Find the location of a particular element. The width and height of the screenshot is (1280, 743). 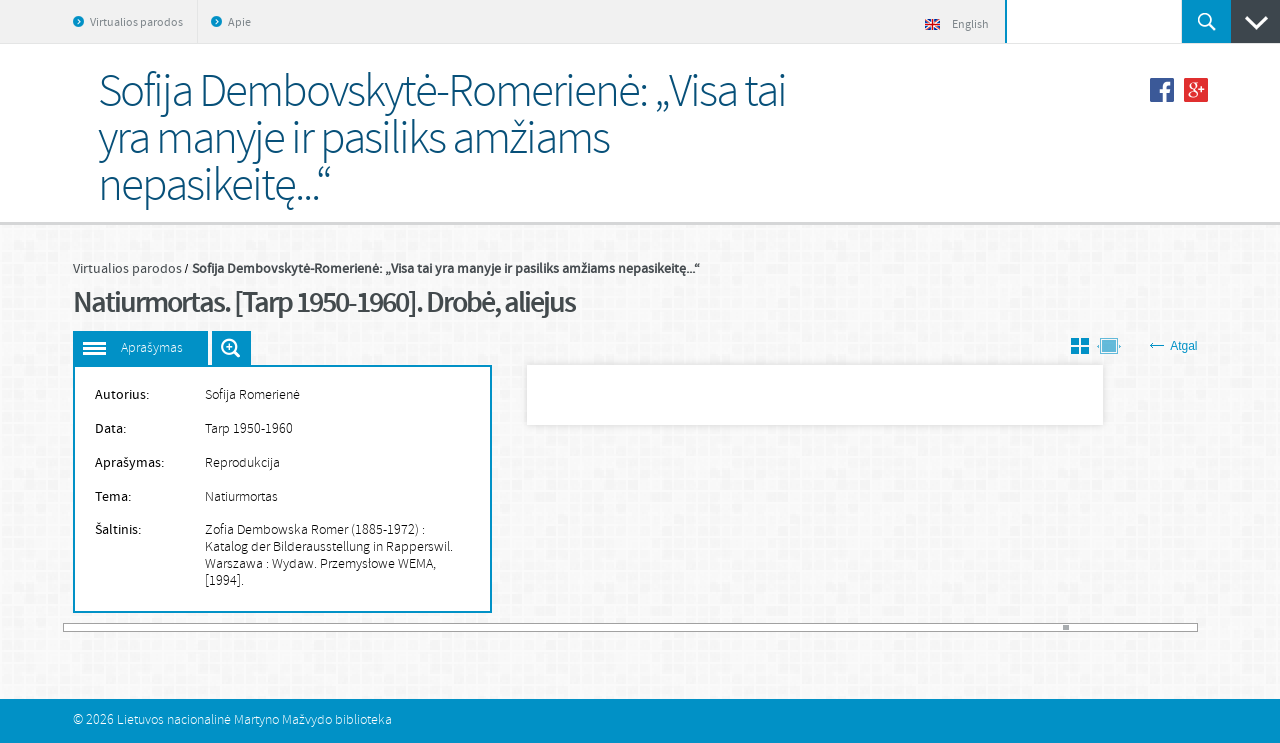

26 is located at coordinates (223, 627).